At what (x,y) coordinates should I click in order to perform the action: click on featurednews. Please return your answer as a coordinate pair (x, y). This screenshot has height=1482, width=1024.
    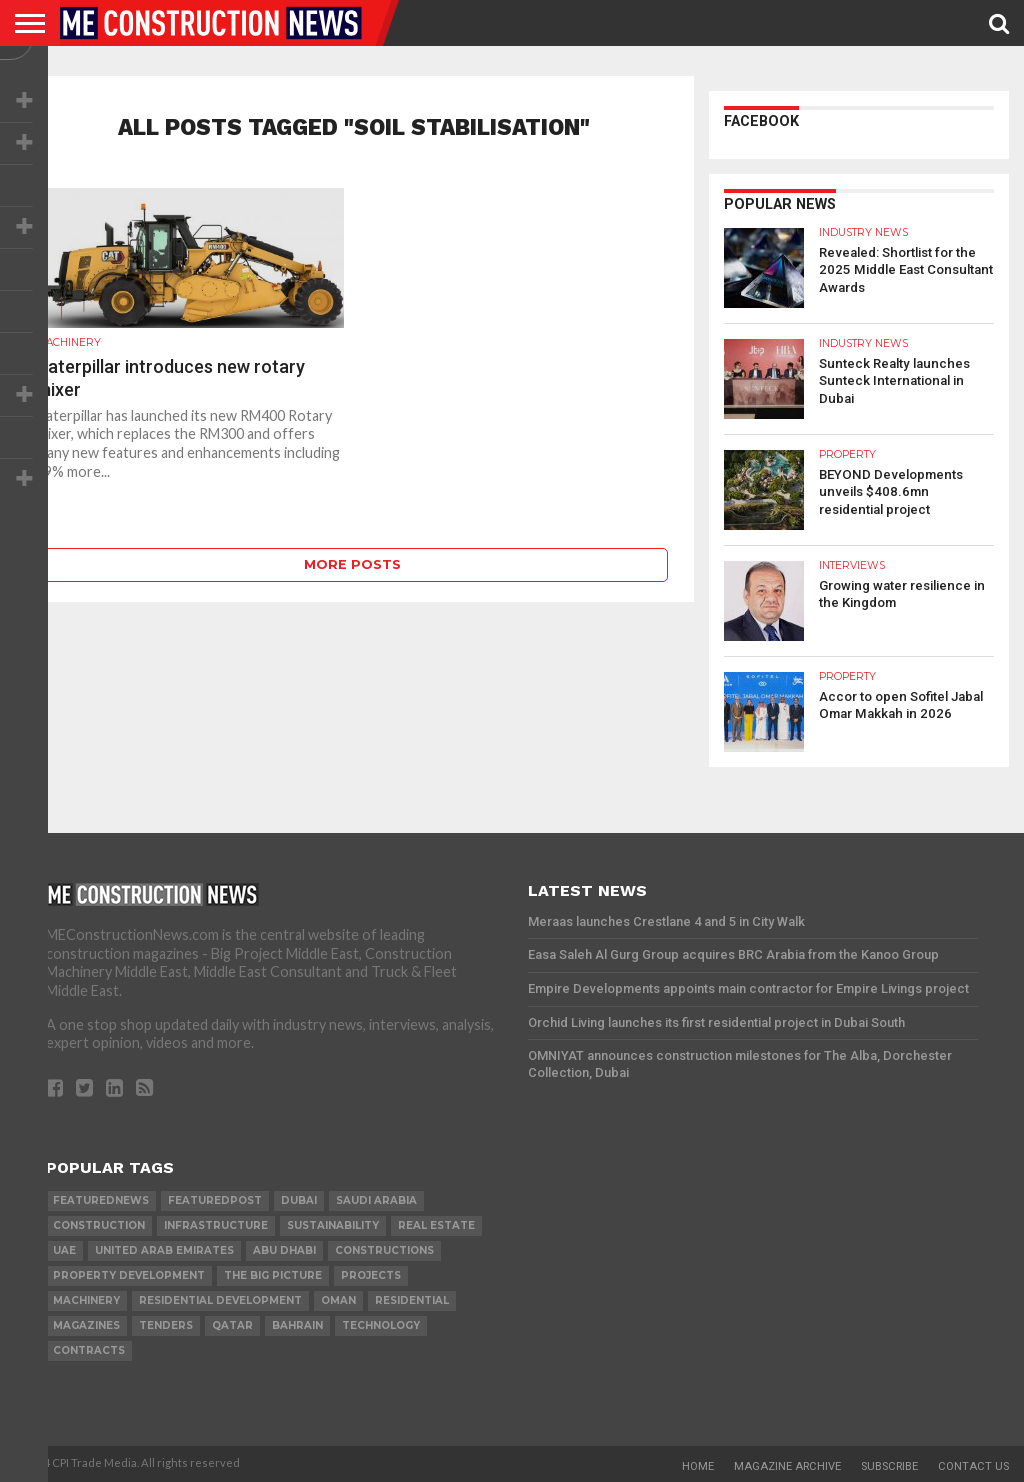
    Looking at the image, I should click on (101, 1200).